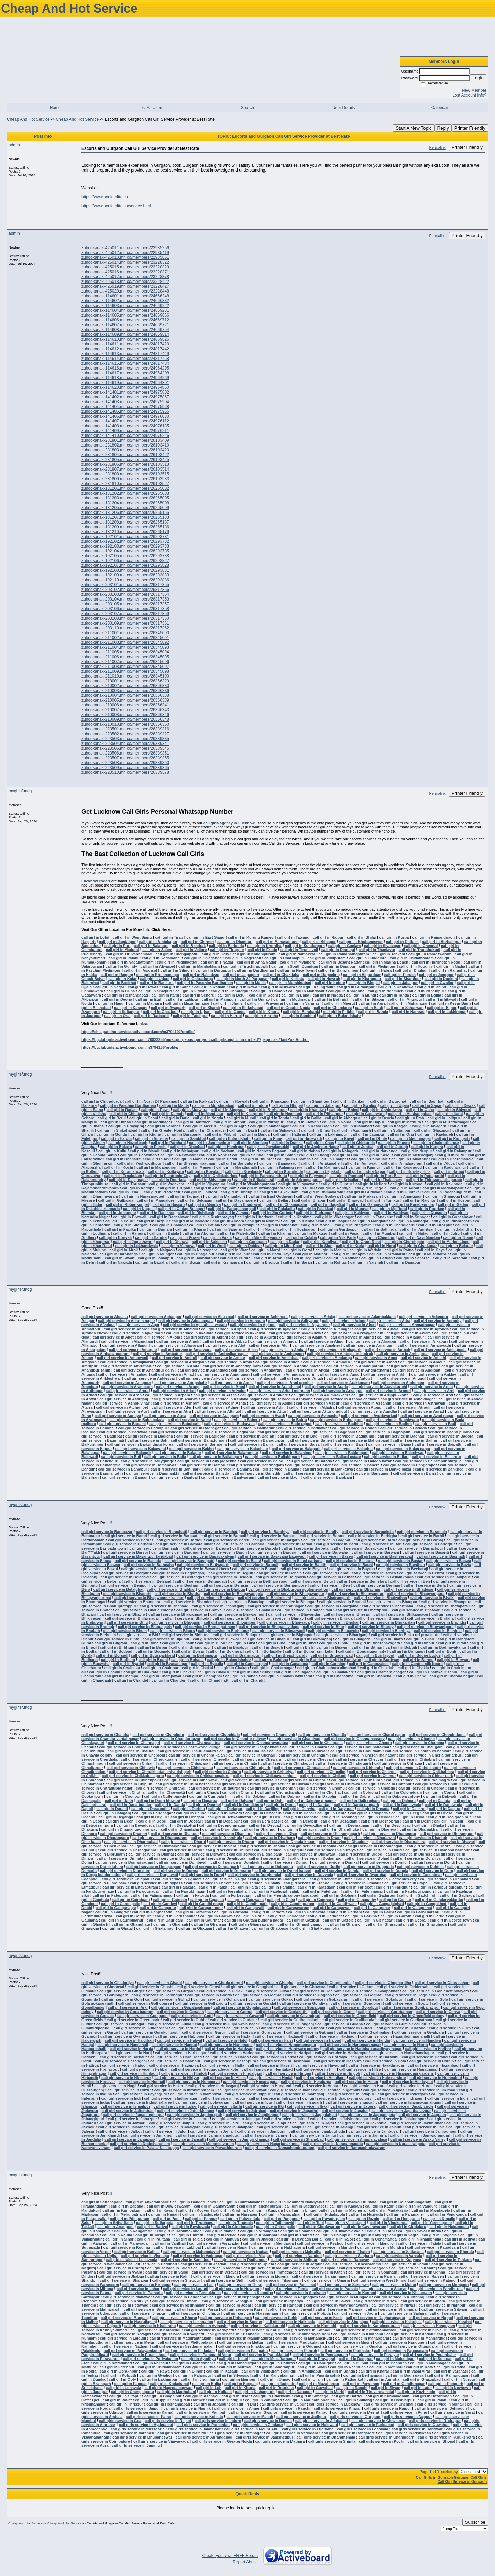 The height and width of the screenshot is (2576, 495). What do you see at coordinates (325, 2437) in the screenshot?
I see `call girls service in Dharamshala` at bounding box center [325, 2437].